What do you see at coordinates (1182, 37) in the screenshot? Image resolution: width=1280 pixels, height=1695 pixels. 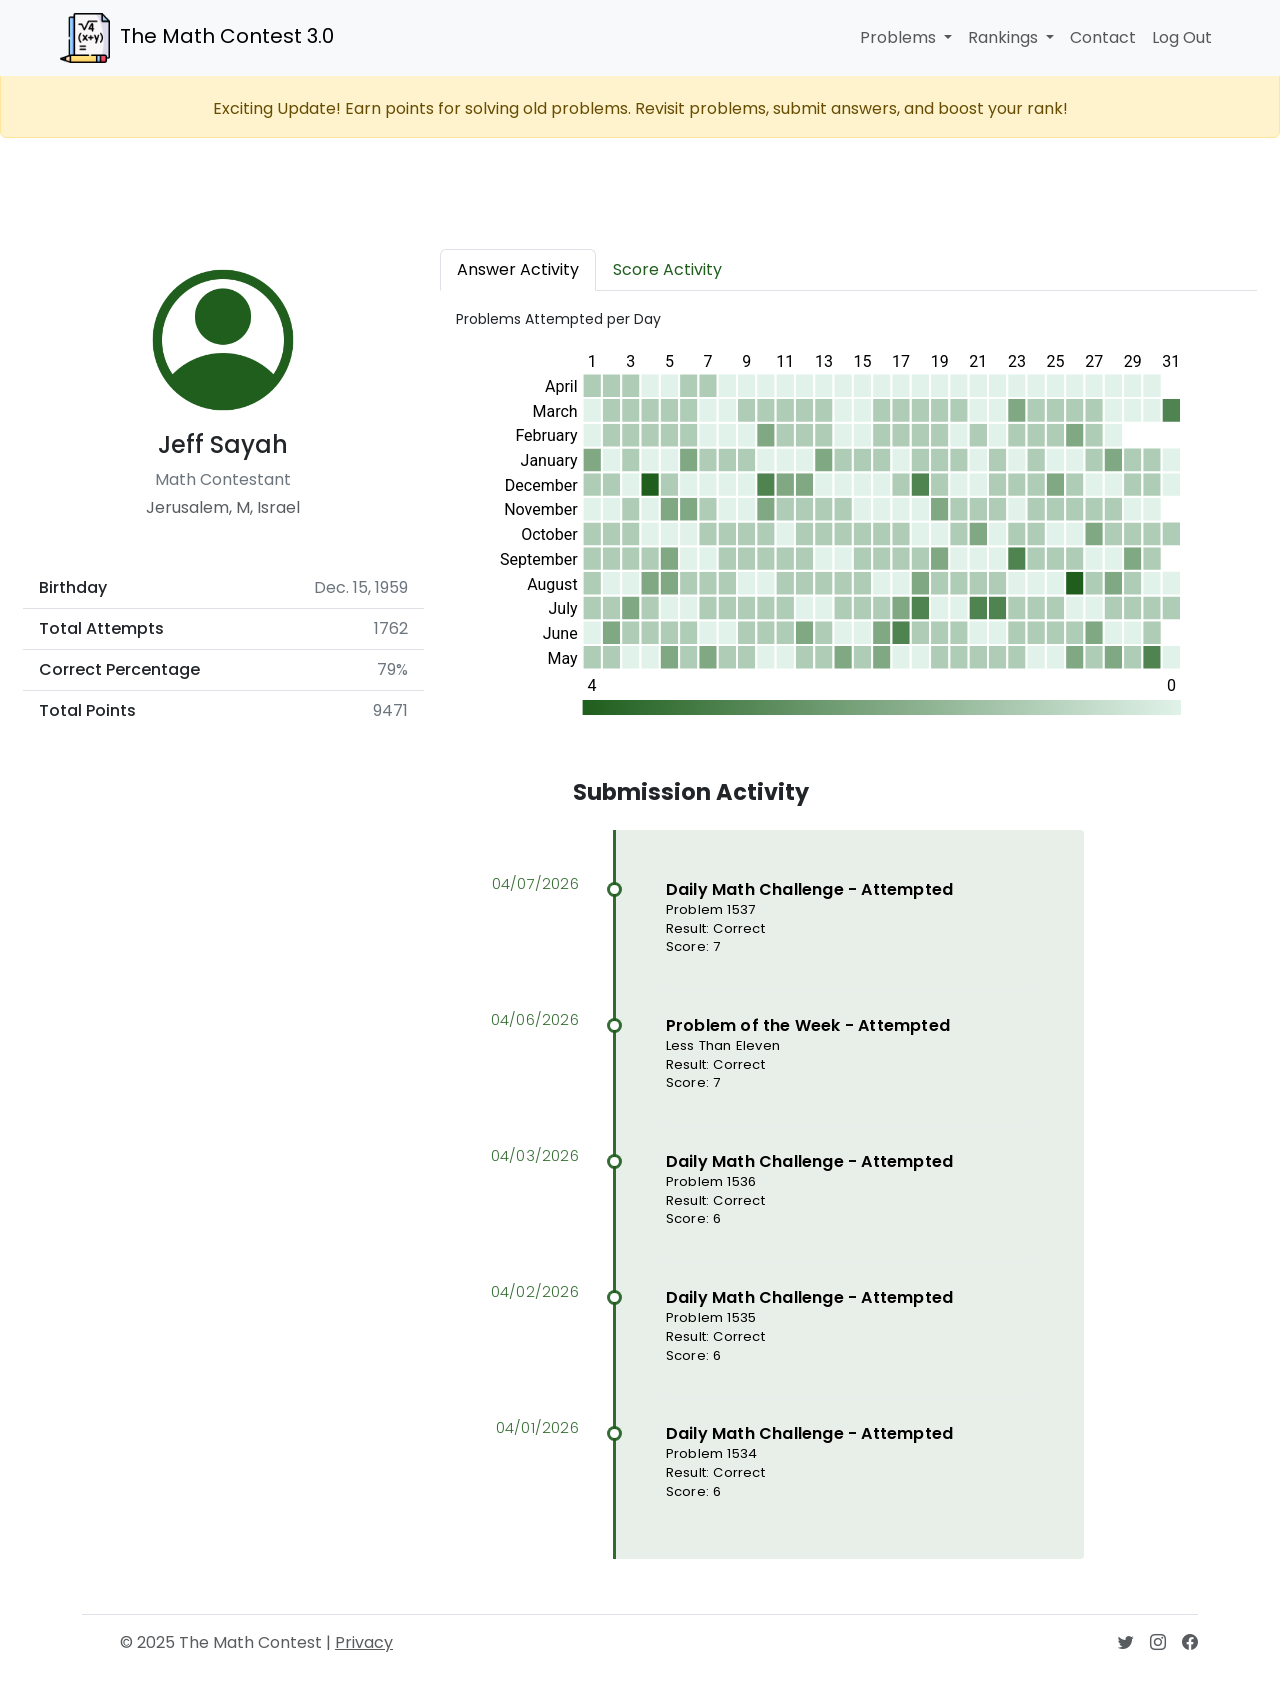 I see `Log Out` at bounding box center [1182, 37].